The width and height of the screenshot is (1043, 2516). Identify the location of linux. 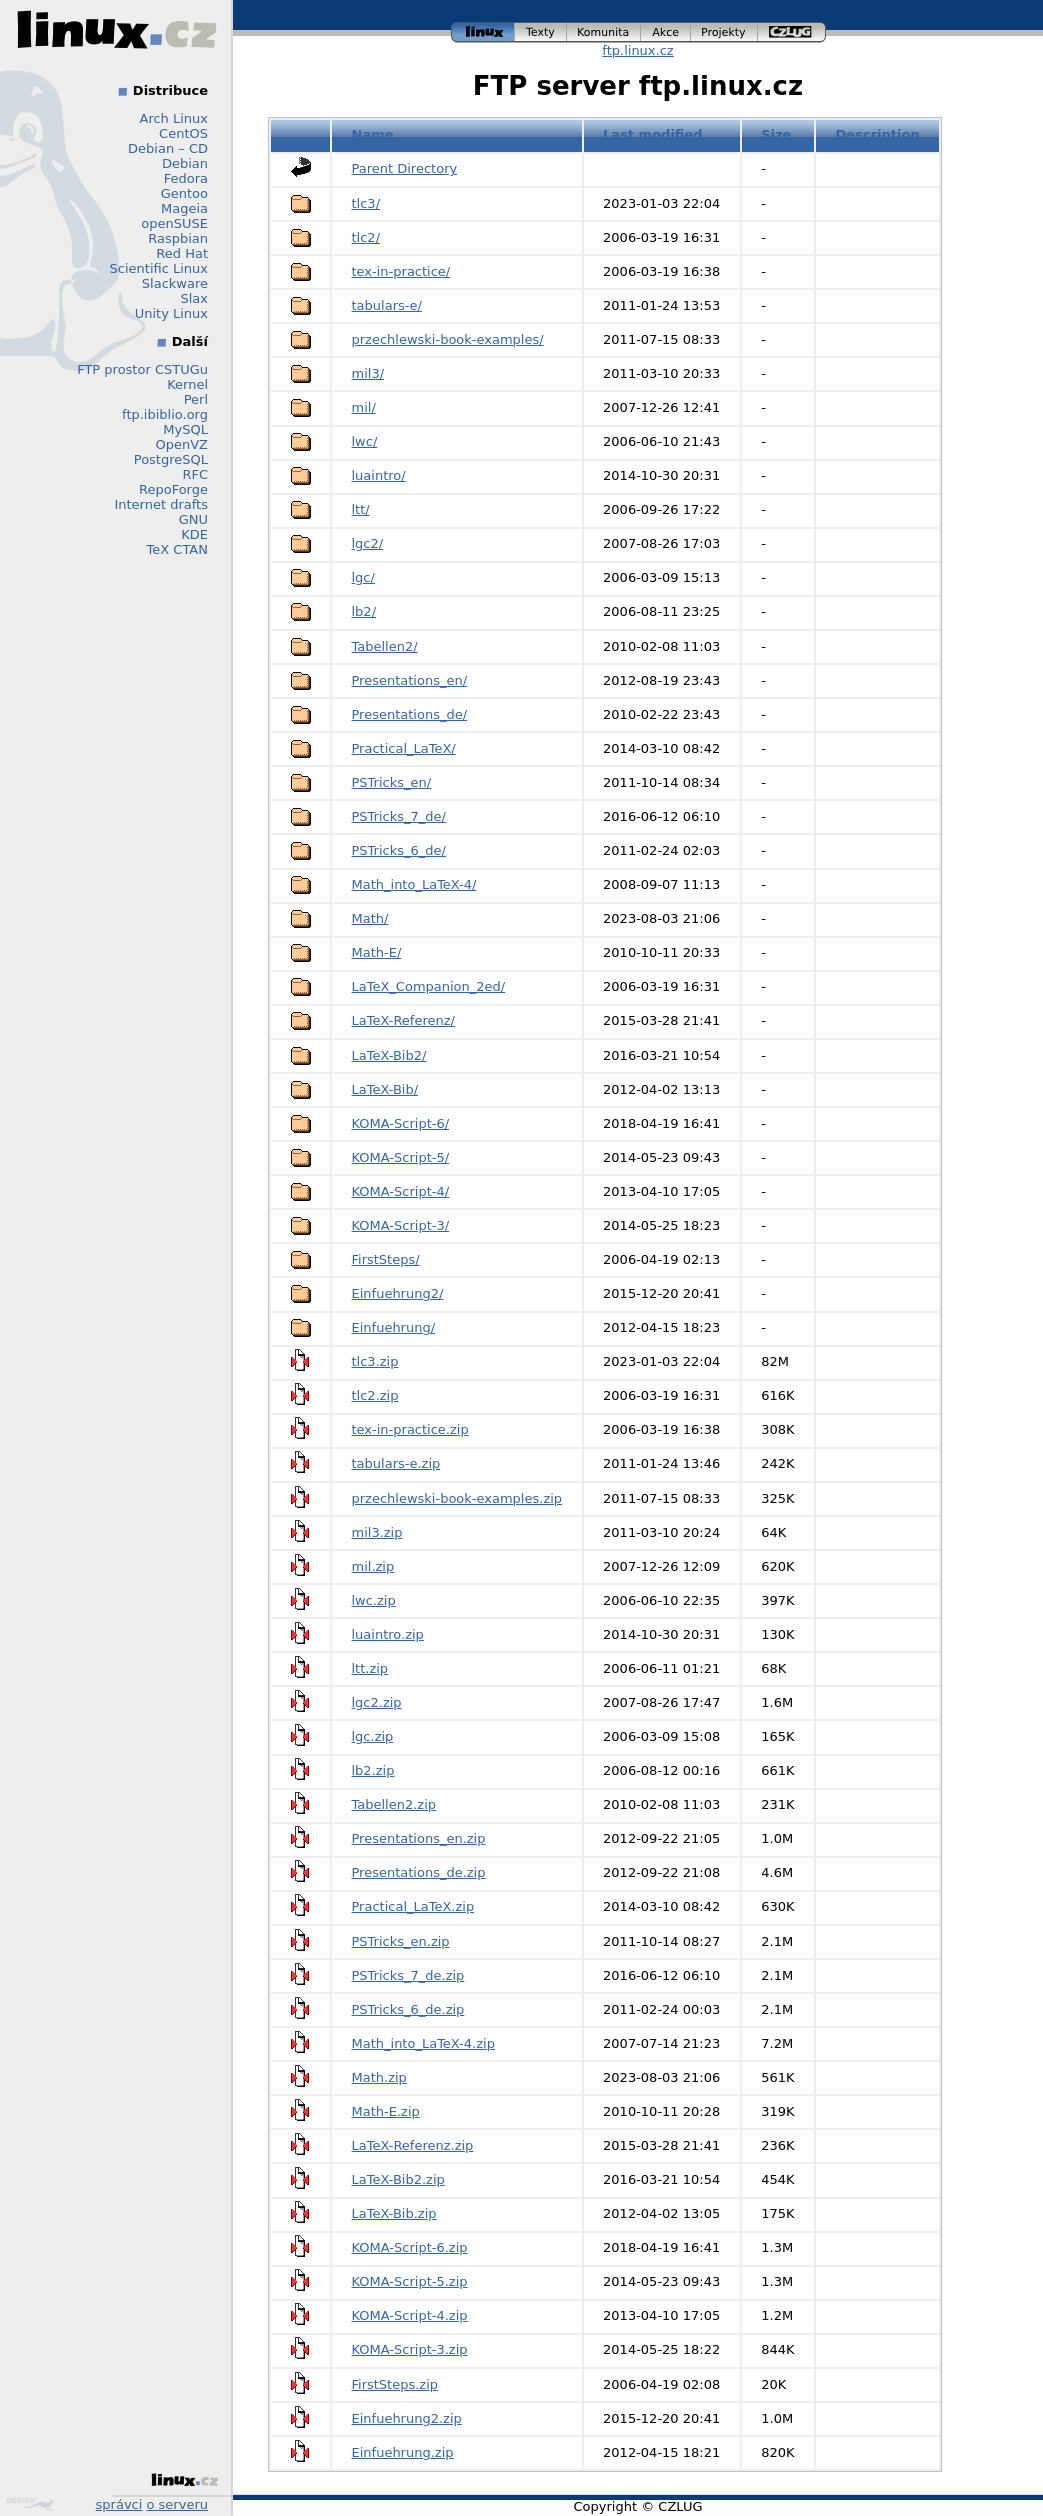
(483, 32).